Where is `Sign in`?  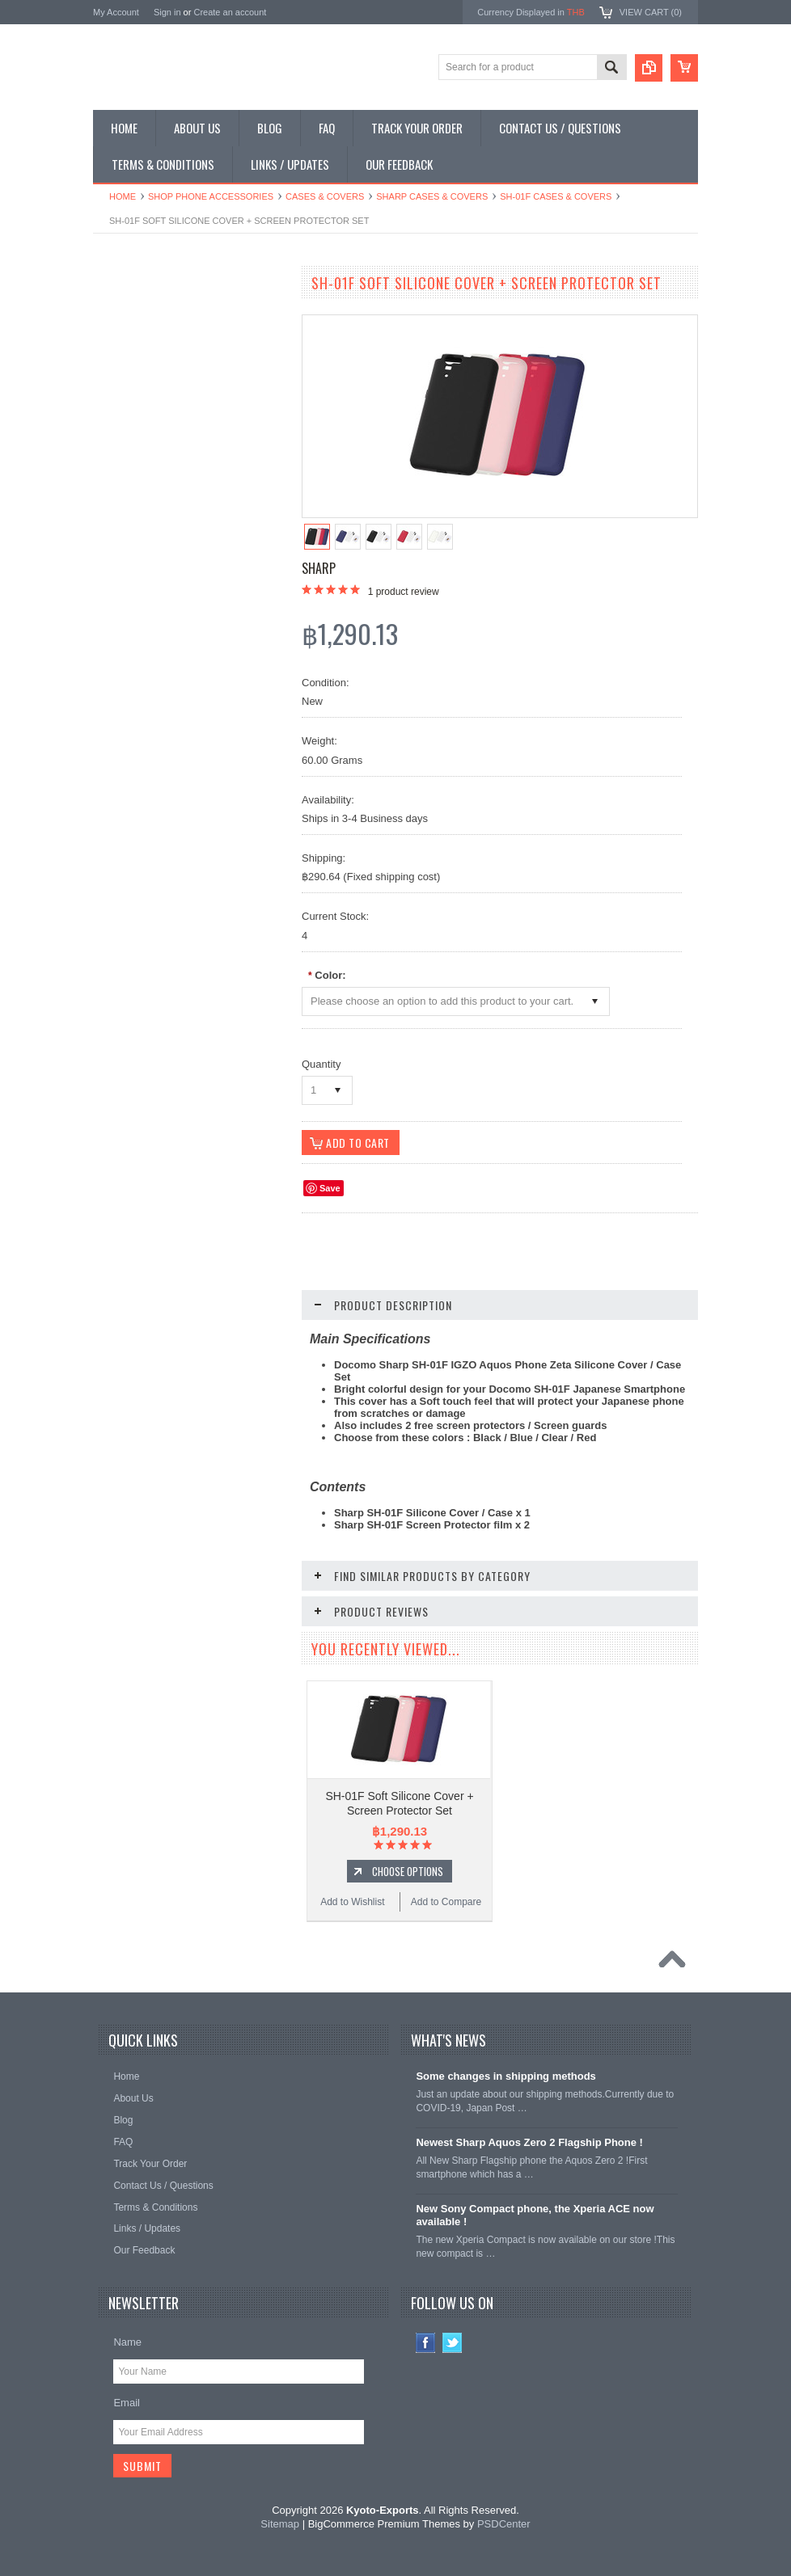 Sign in is located at coordinates (167, 12).